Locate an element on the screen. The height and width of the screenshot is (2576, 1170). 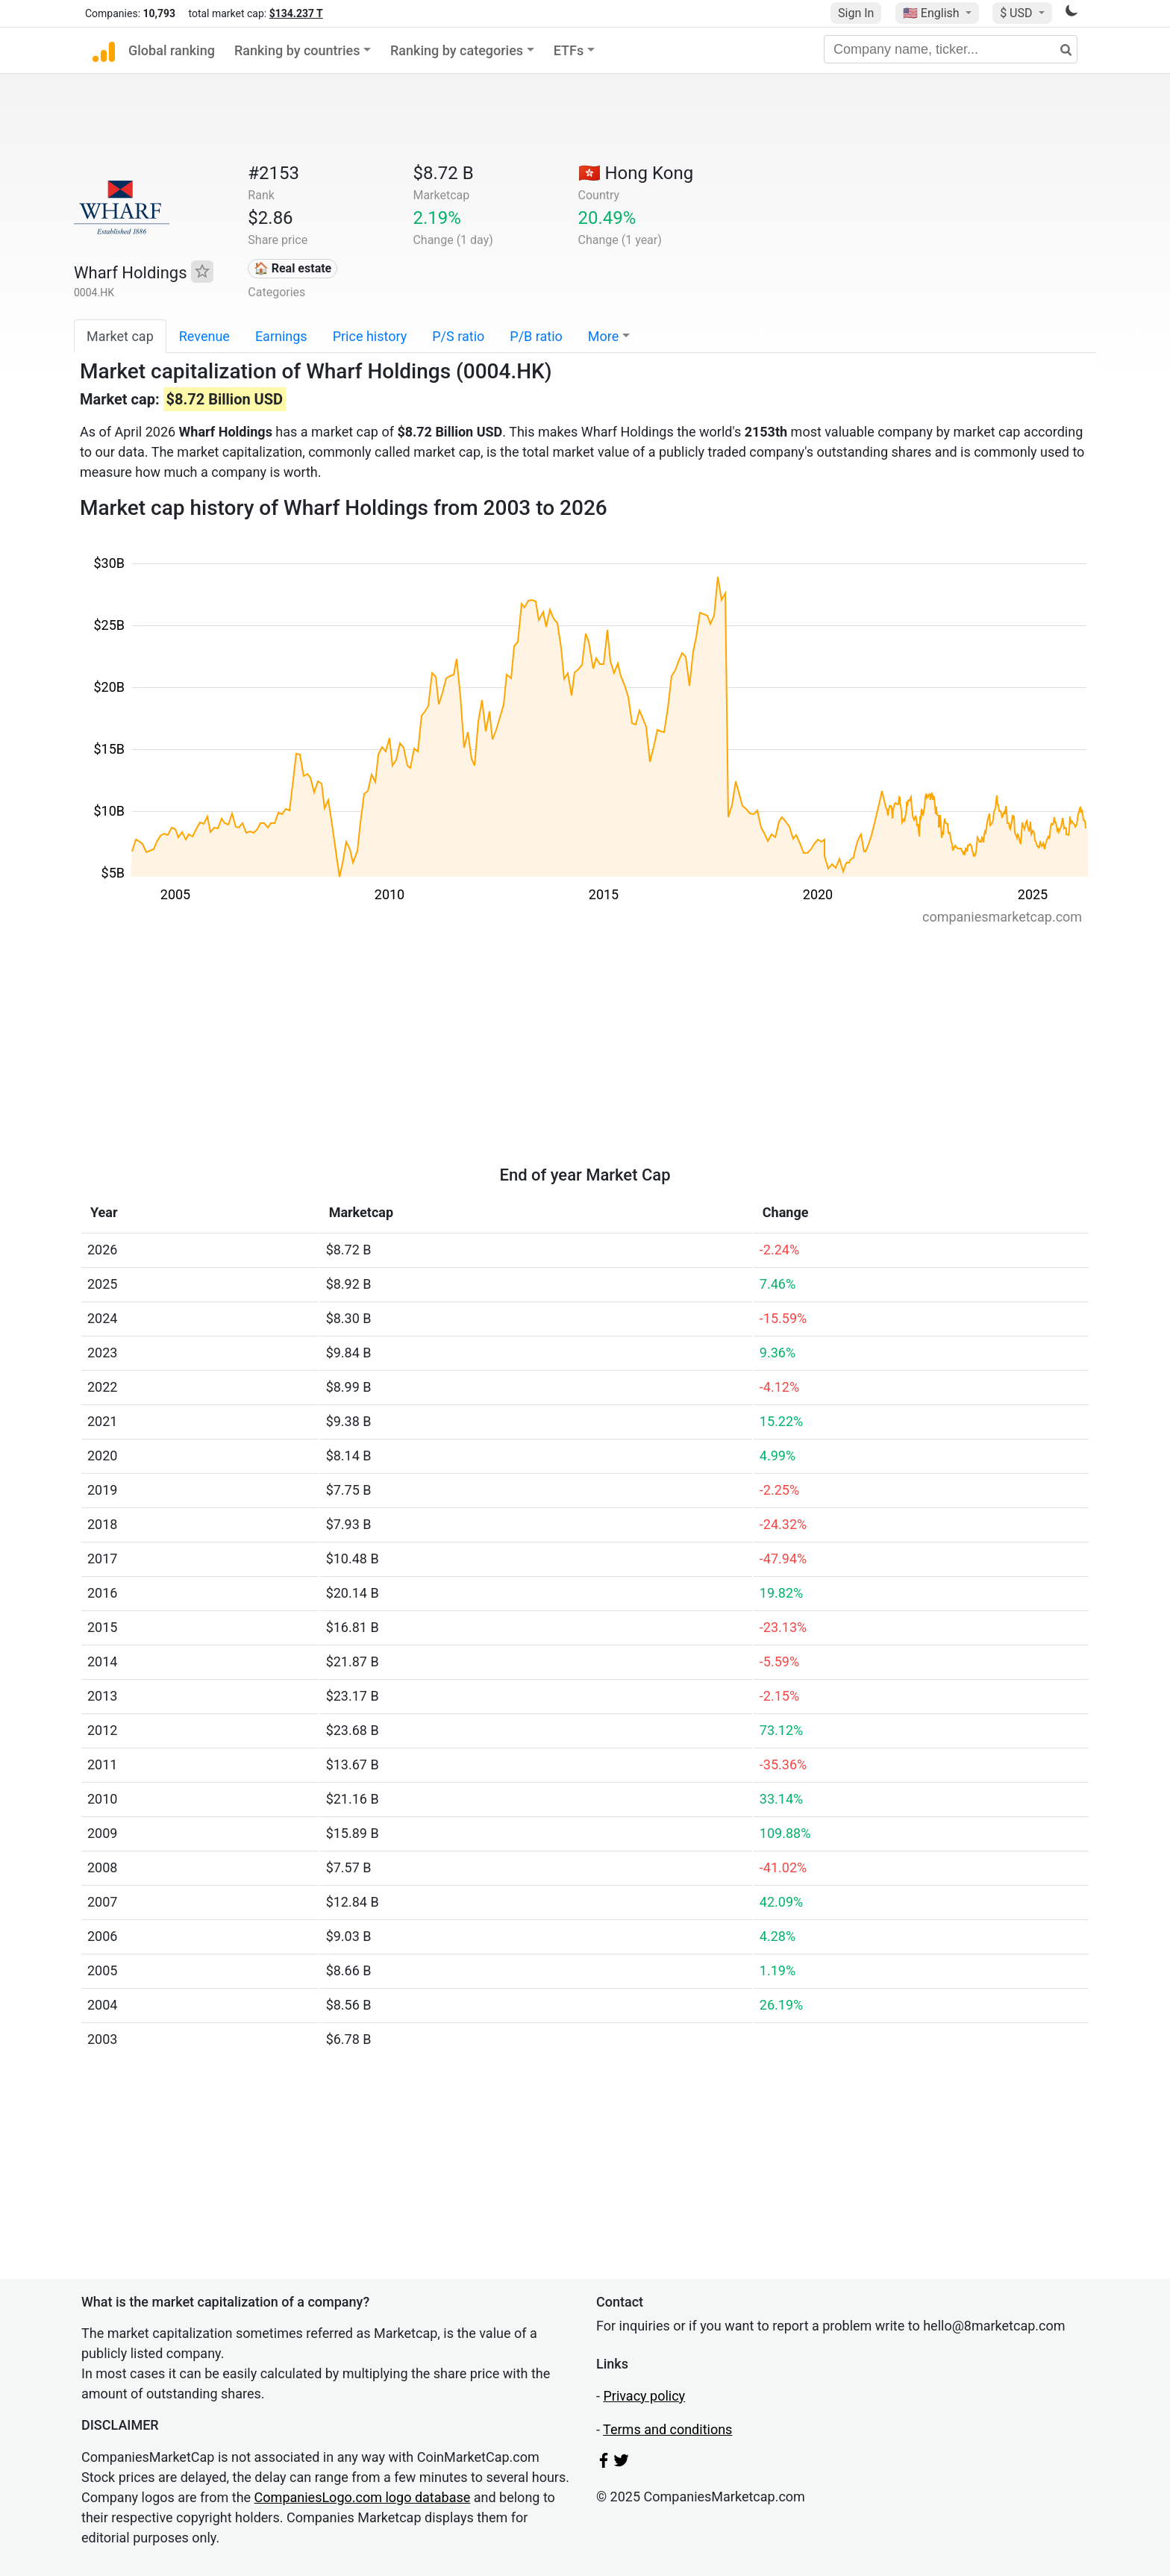
Privacy policy is located at coordinates (644, 2396).